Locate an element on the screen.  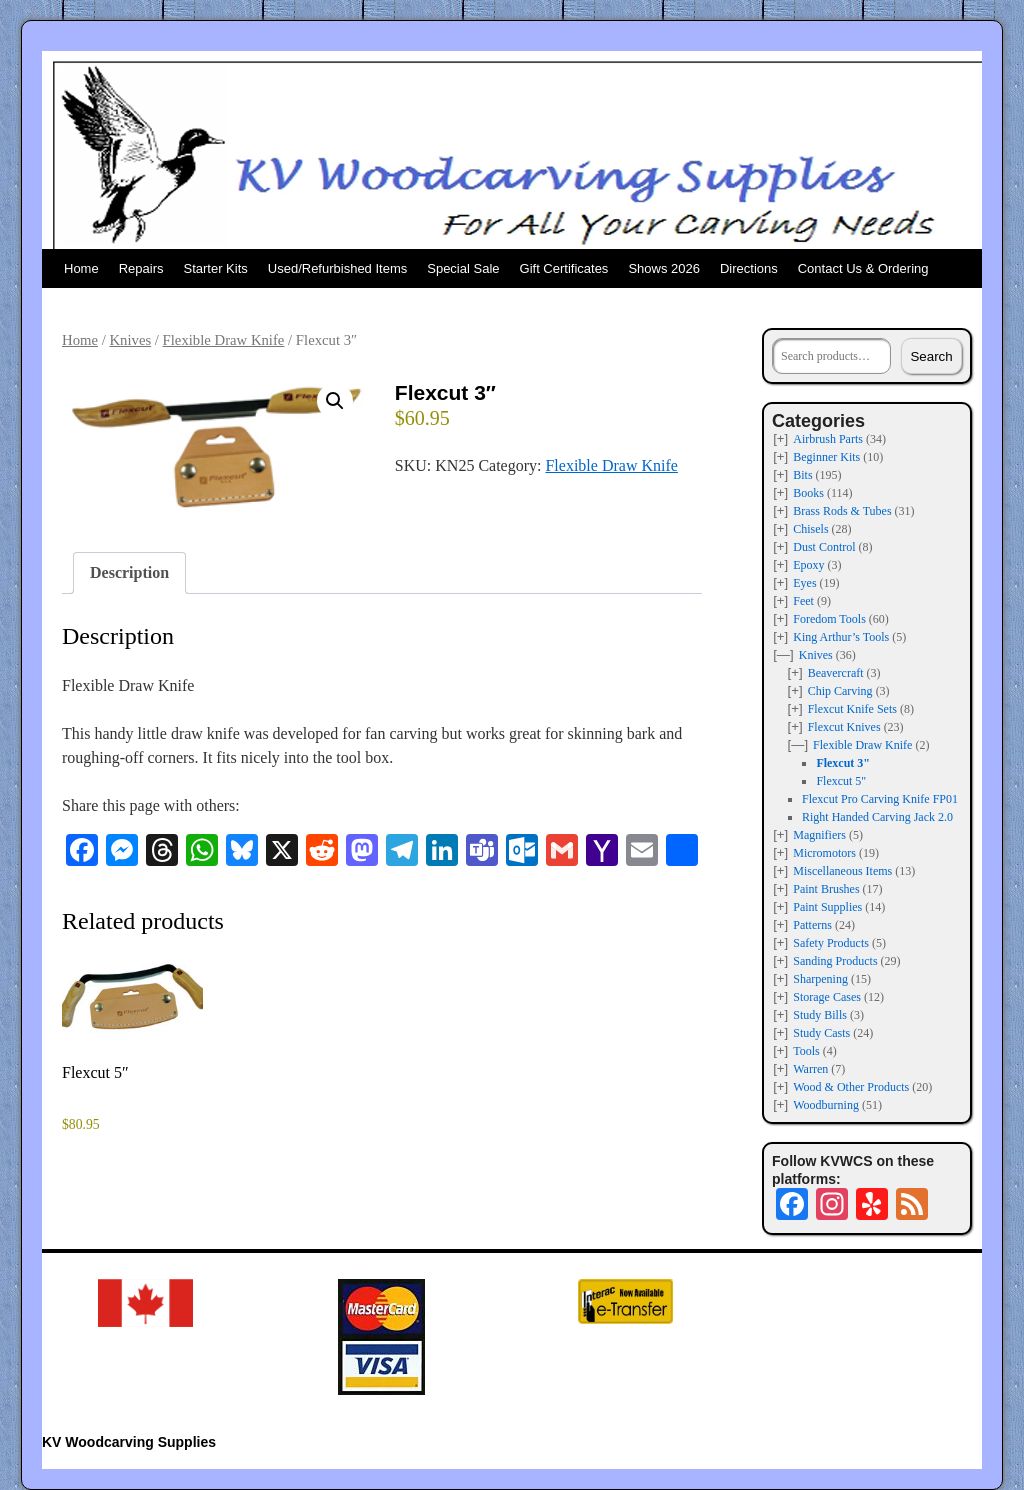
Special Sale is located at coordinates (463, 268).